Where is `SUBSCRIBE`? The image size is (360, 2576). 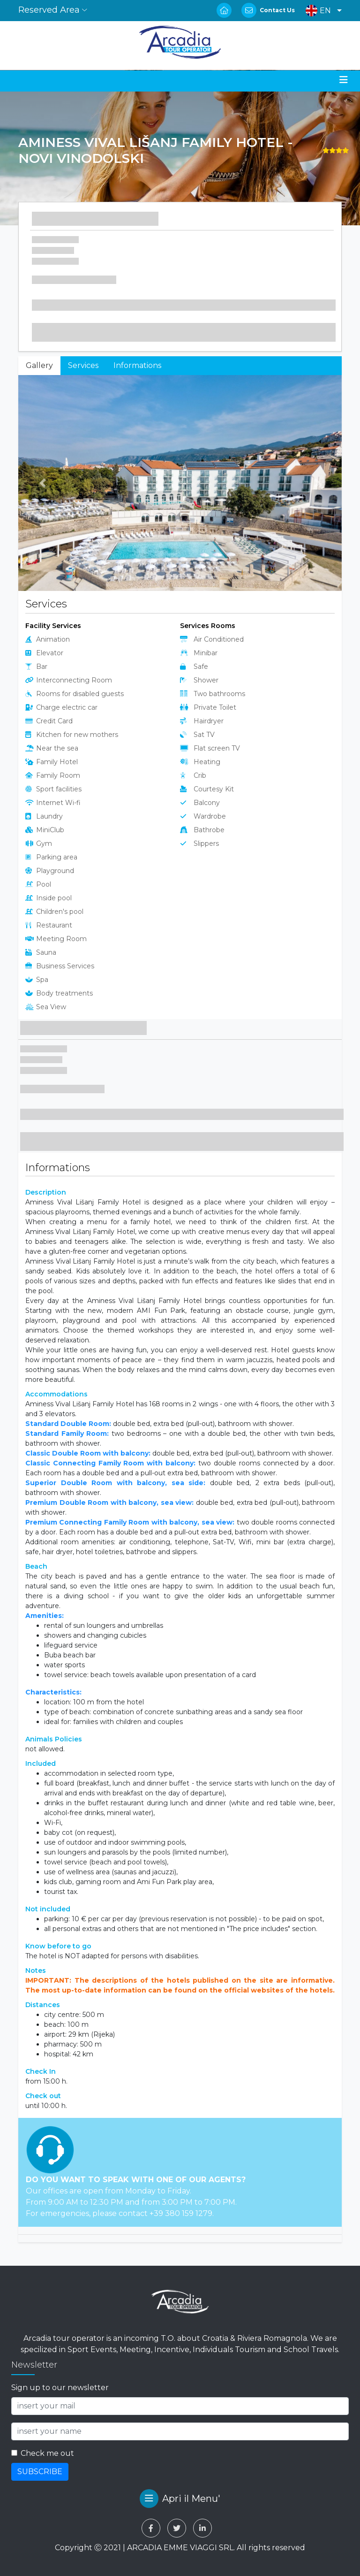 SUBSCRIBE is located at coordinates (39, 2471).